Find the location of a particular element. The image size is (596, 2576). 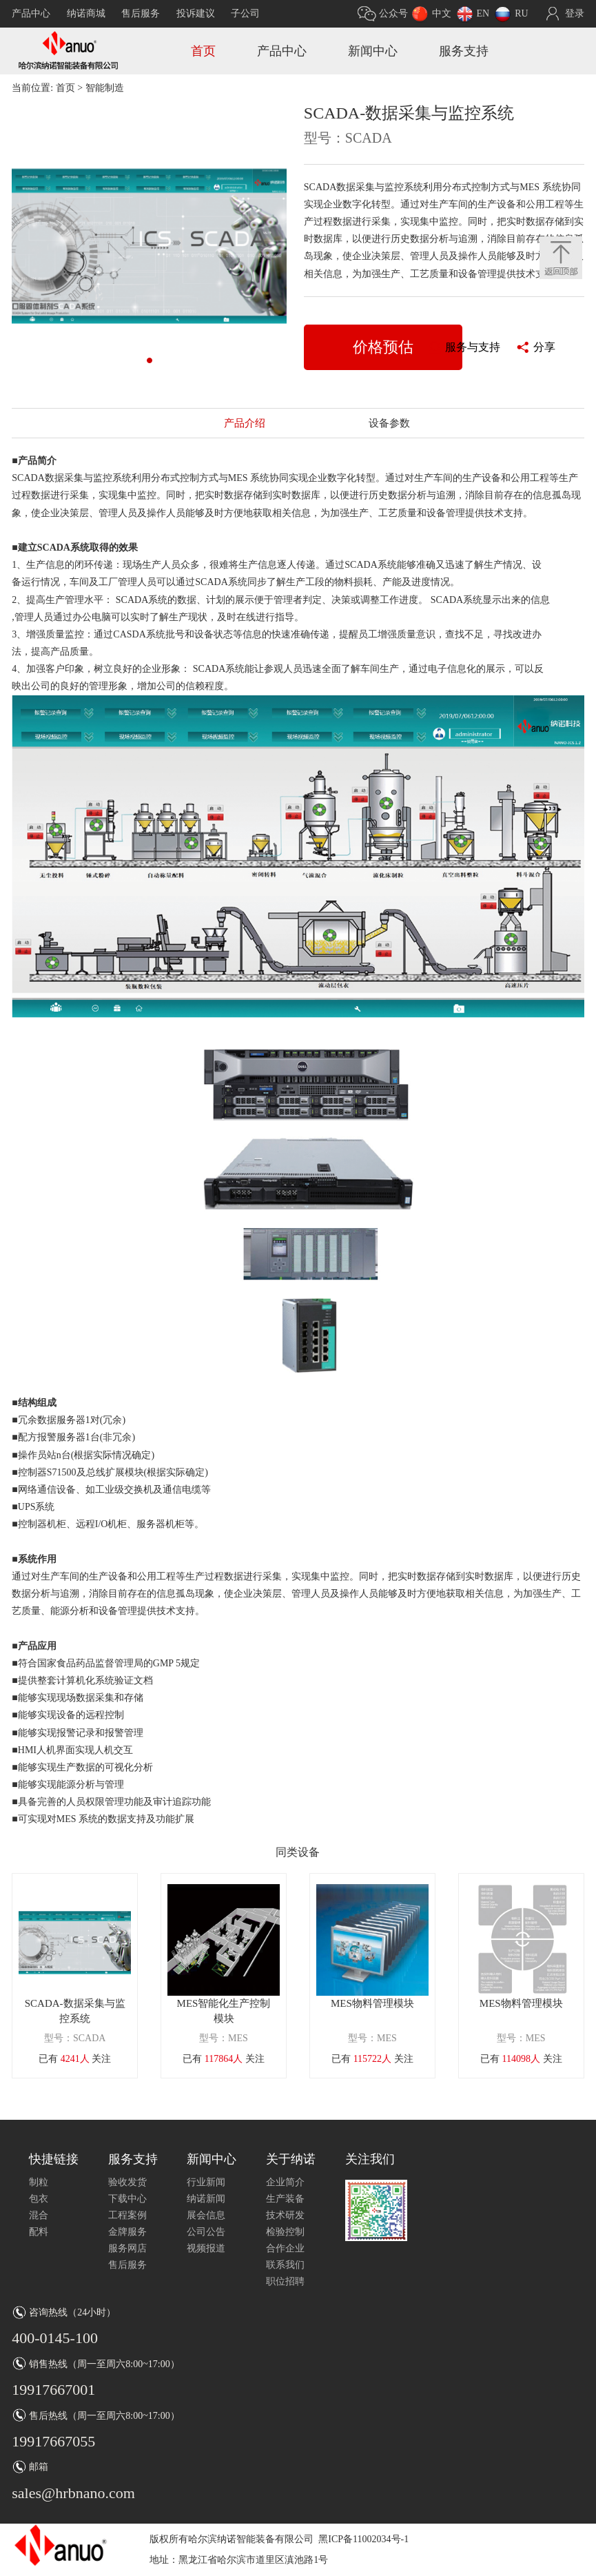

技术研发 is located at coordinates (285, 2215).